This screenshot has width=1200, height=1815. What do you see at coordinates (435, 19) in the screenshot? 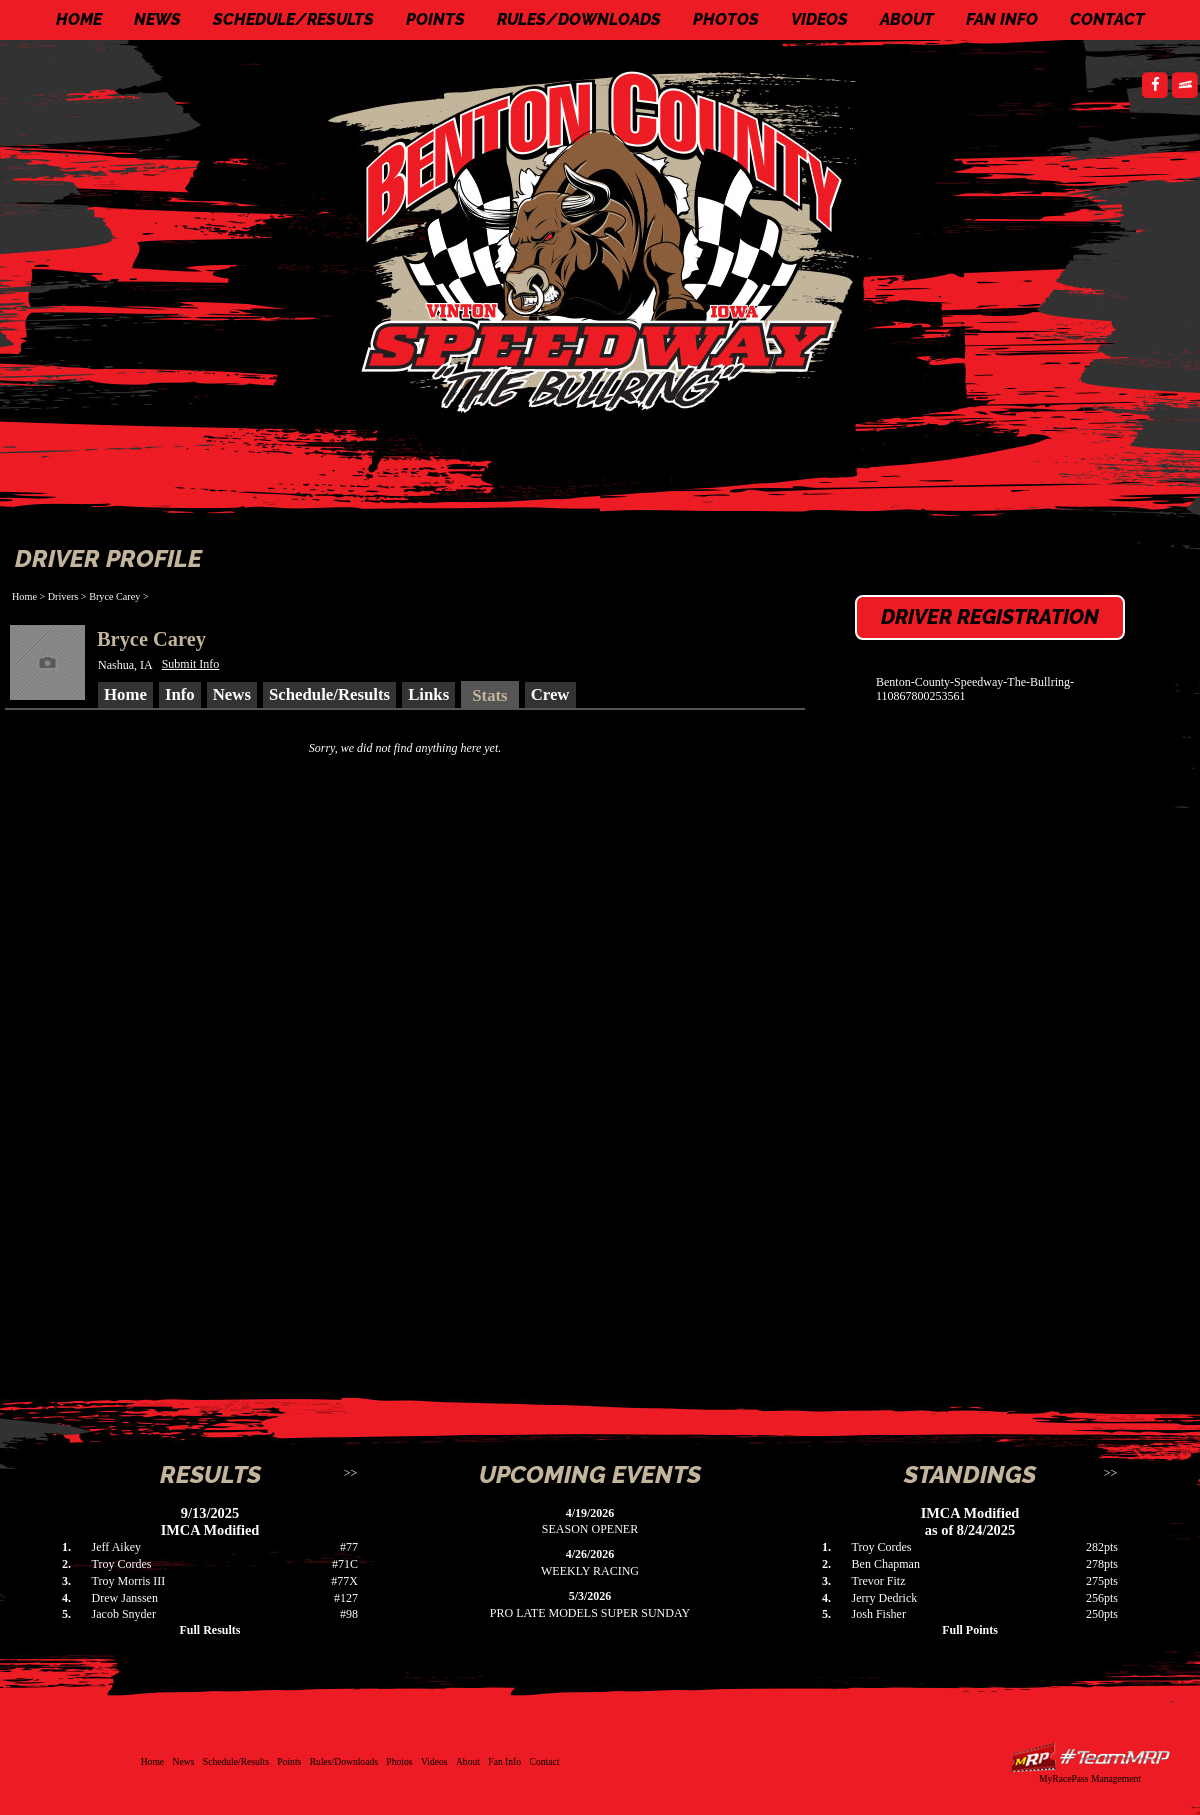
I see `Points` at bounding box center [435, 19].